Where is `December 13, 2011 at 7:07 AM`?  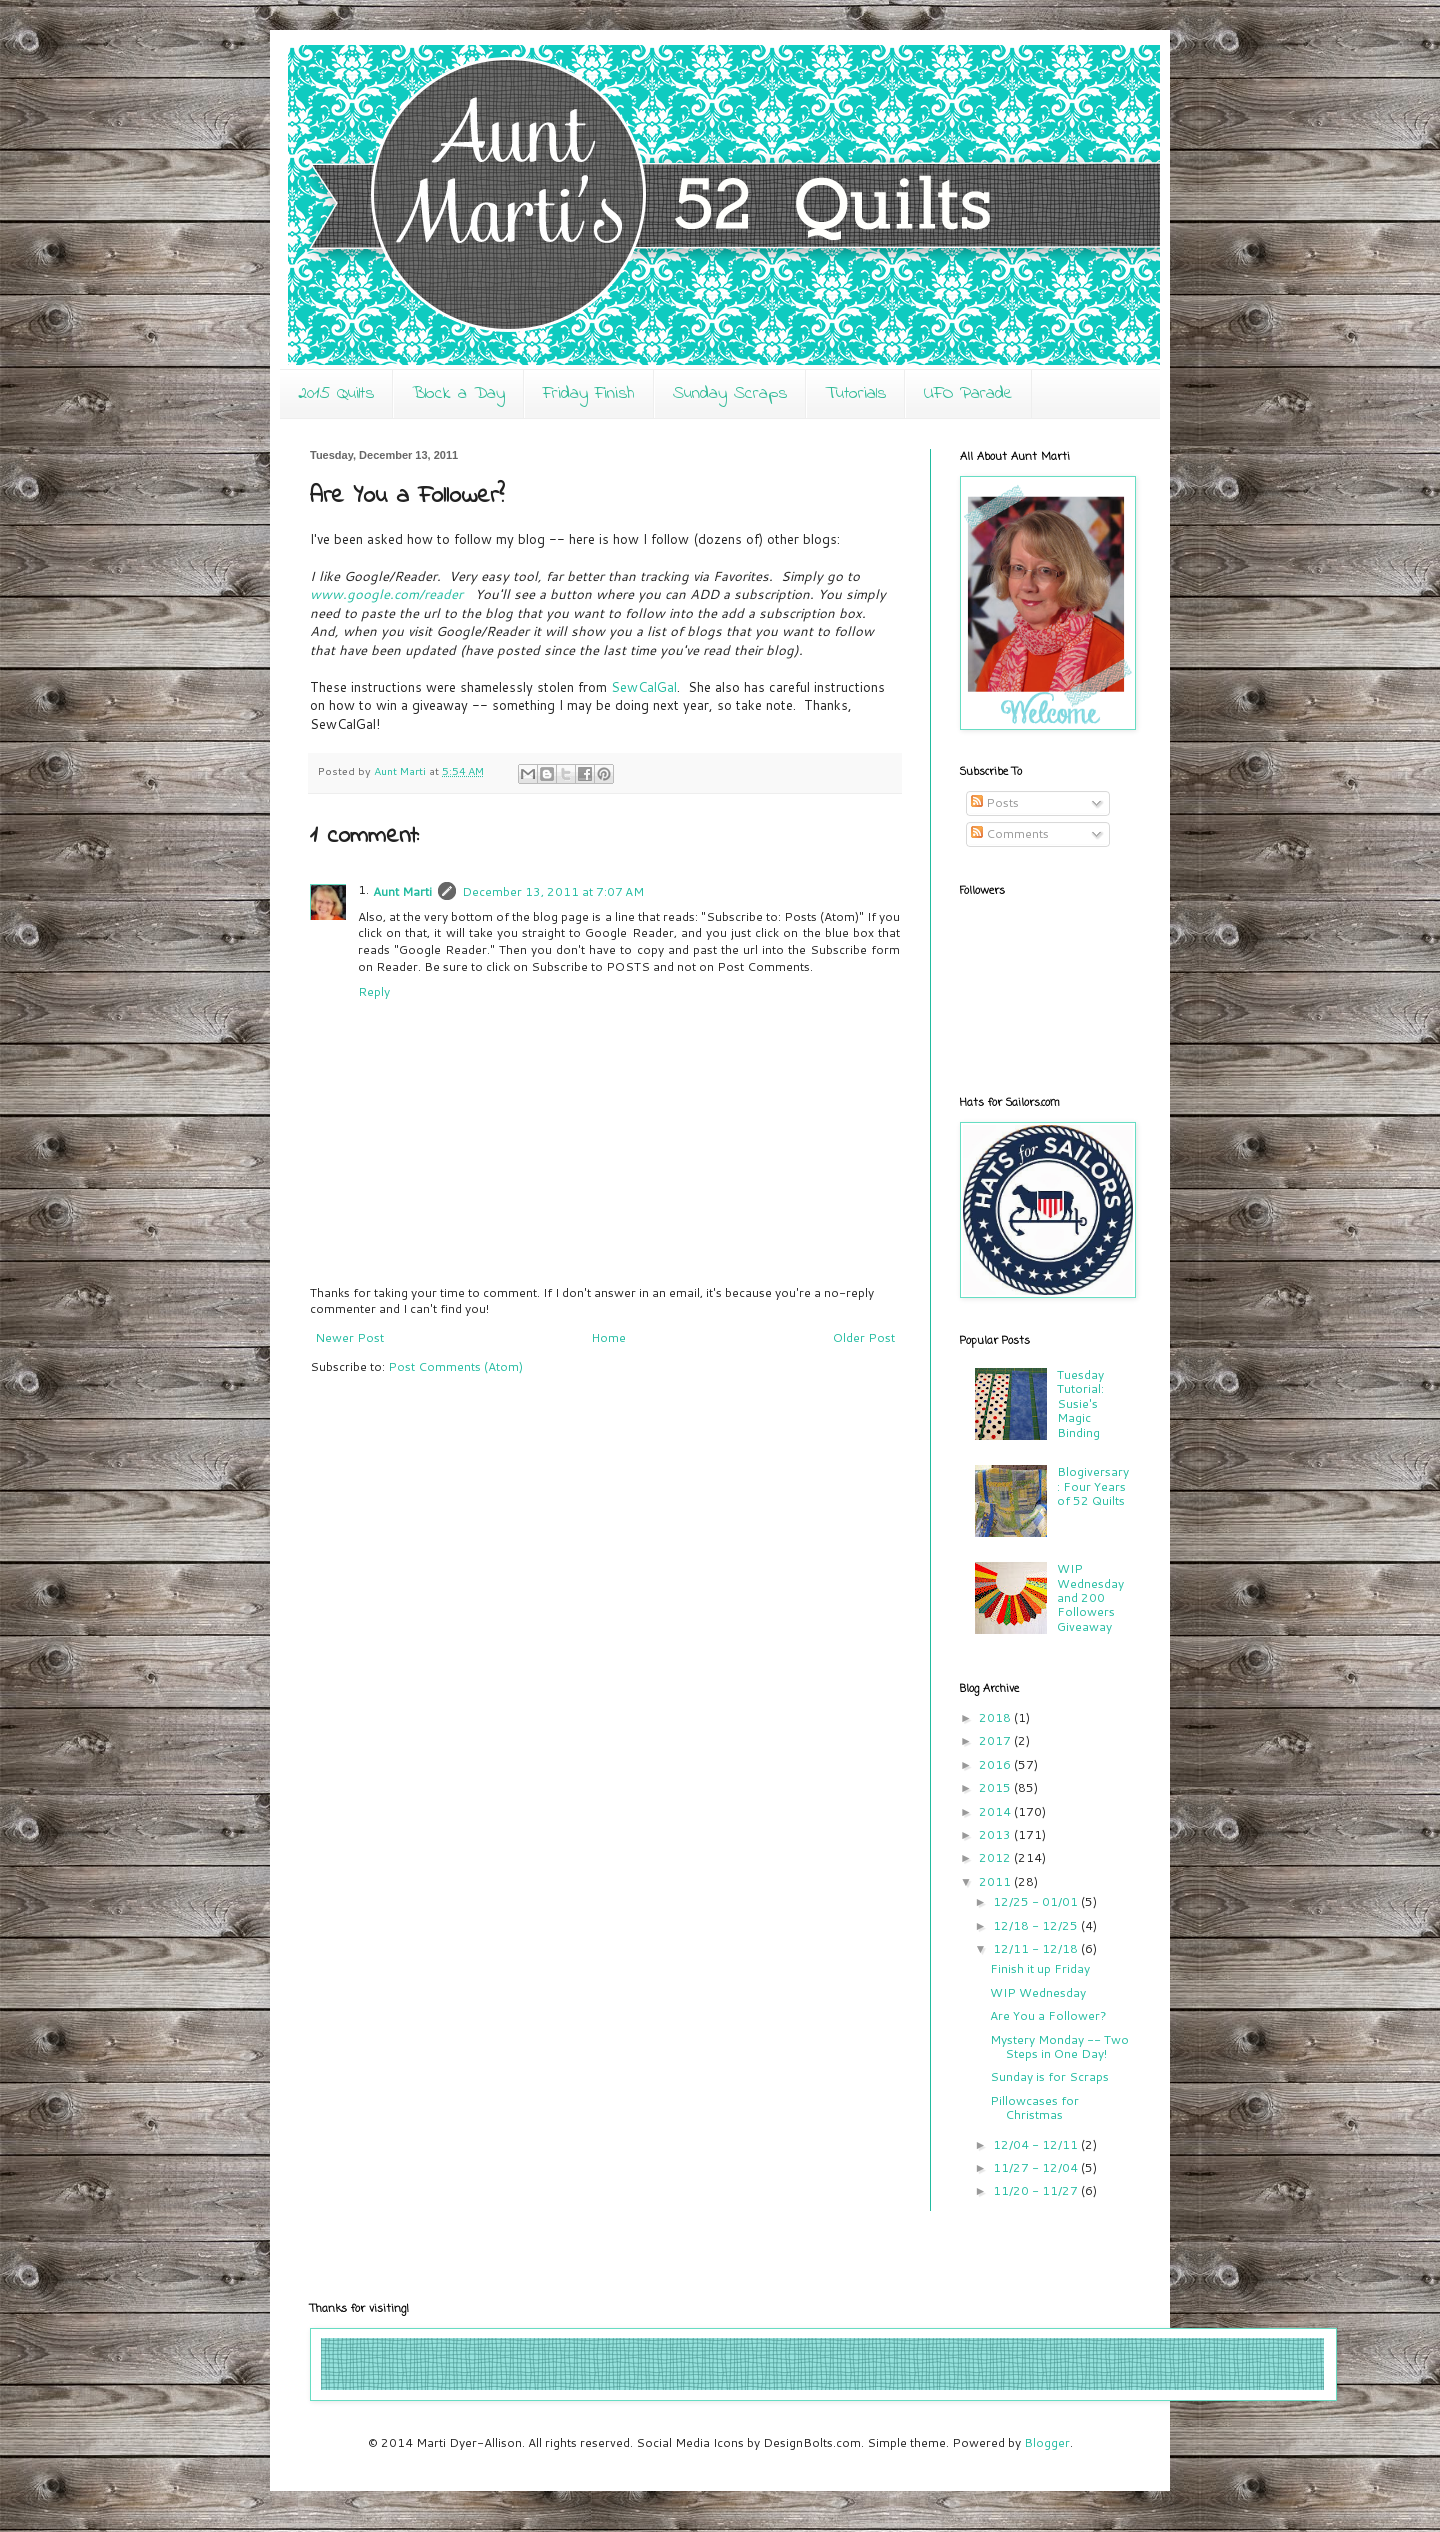
December 13, 2011 at 7:07 AM is located at coordinates (553, 891).